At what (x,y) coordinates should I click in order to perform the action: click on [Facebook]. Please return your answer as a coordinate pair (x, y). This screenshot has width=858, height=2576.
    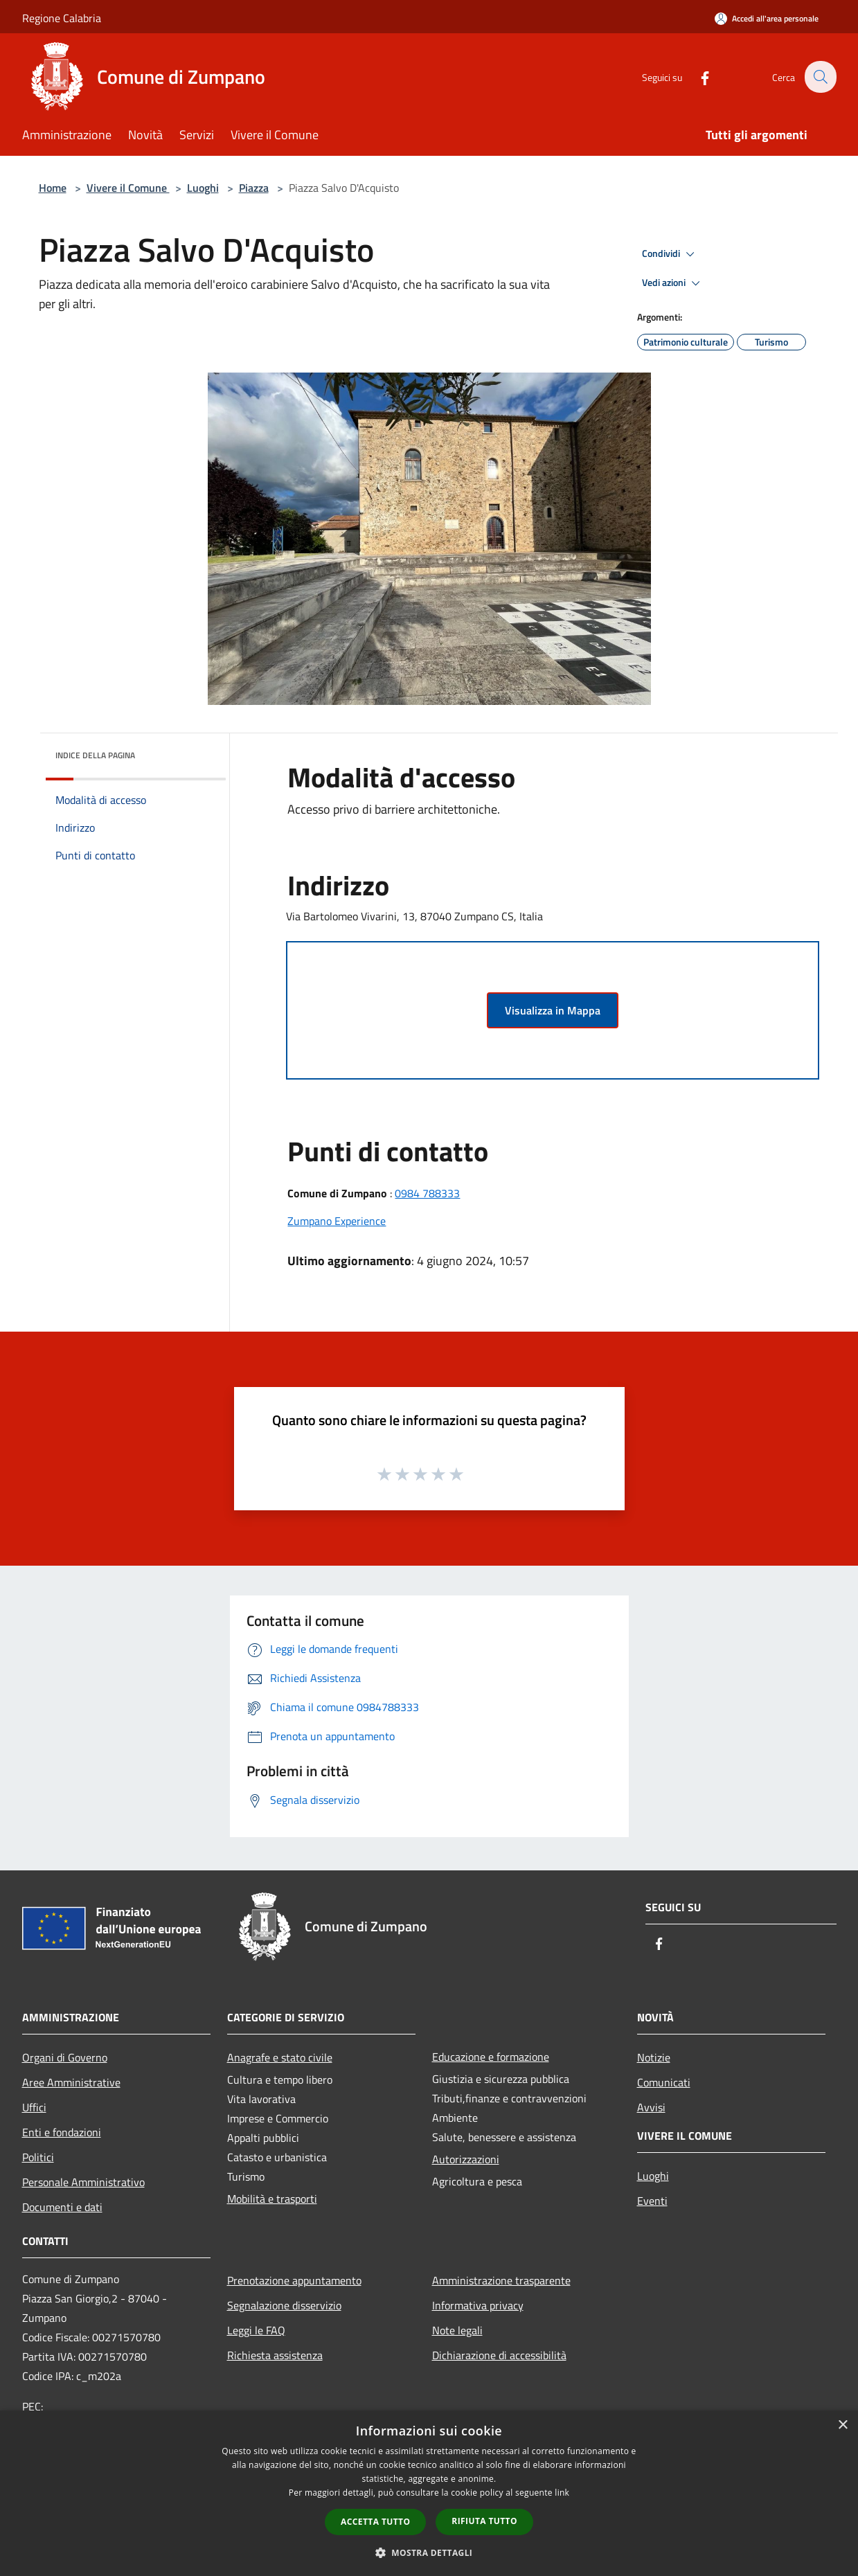
    Looking at the image, I should click on (696, 76).